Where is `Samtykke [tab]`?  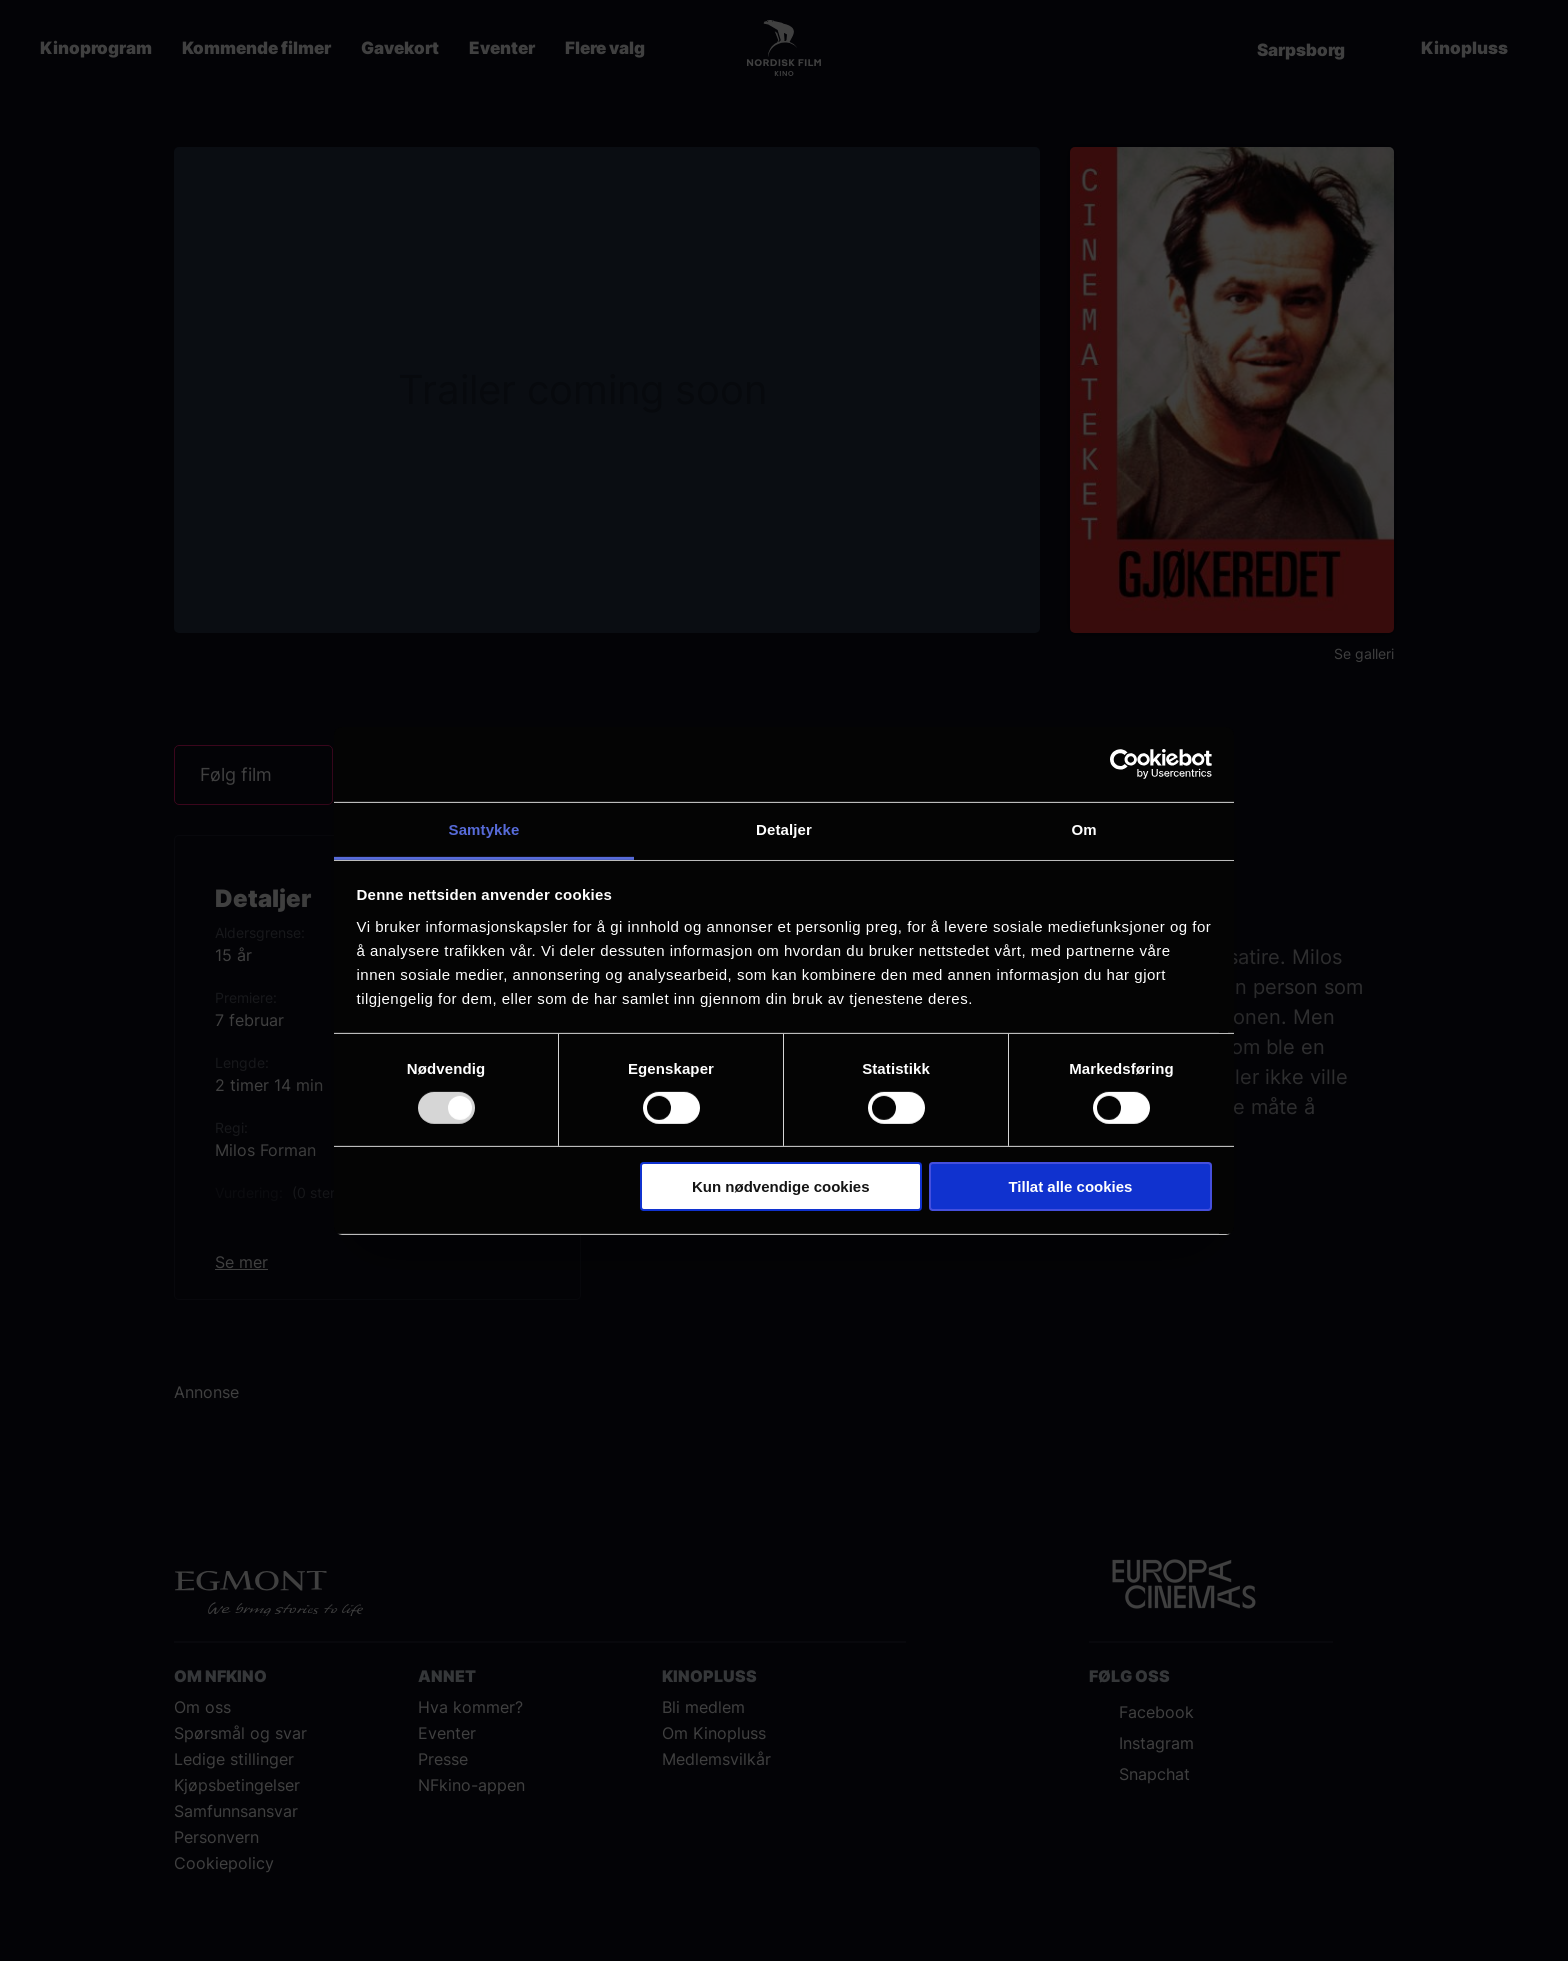 Samtykke [tab] is located at coordinates (484, 828).